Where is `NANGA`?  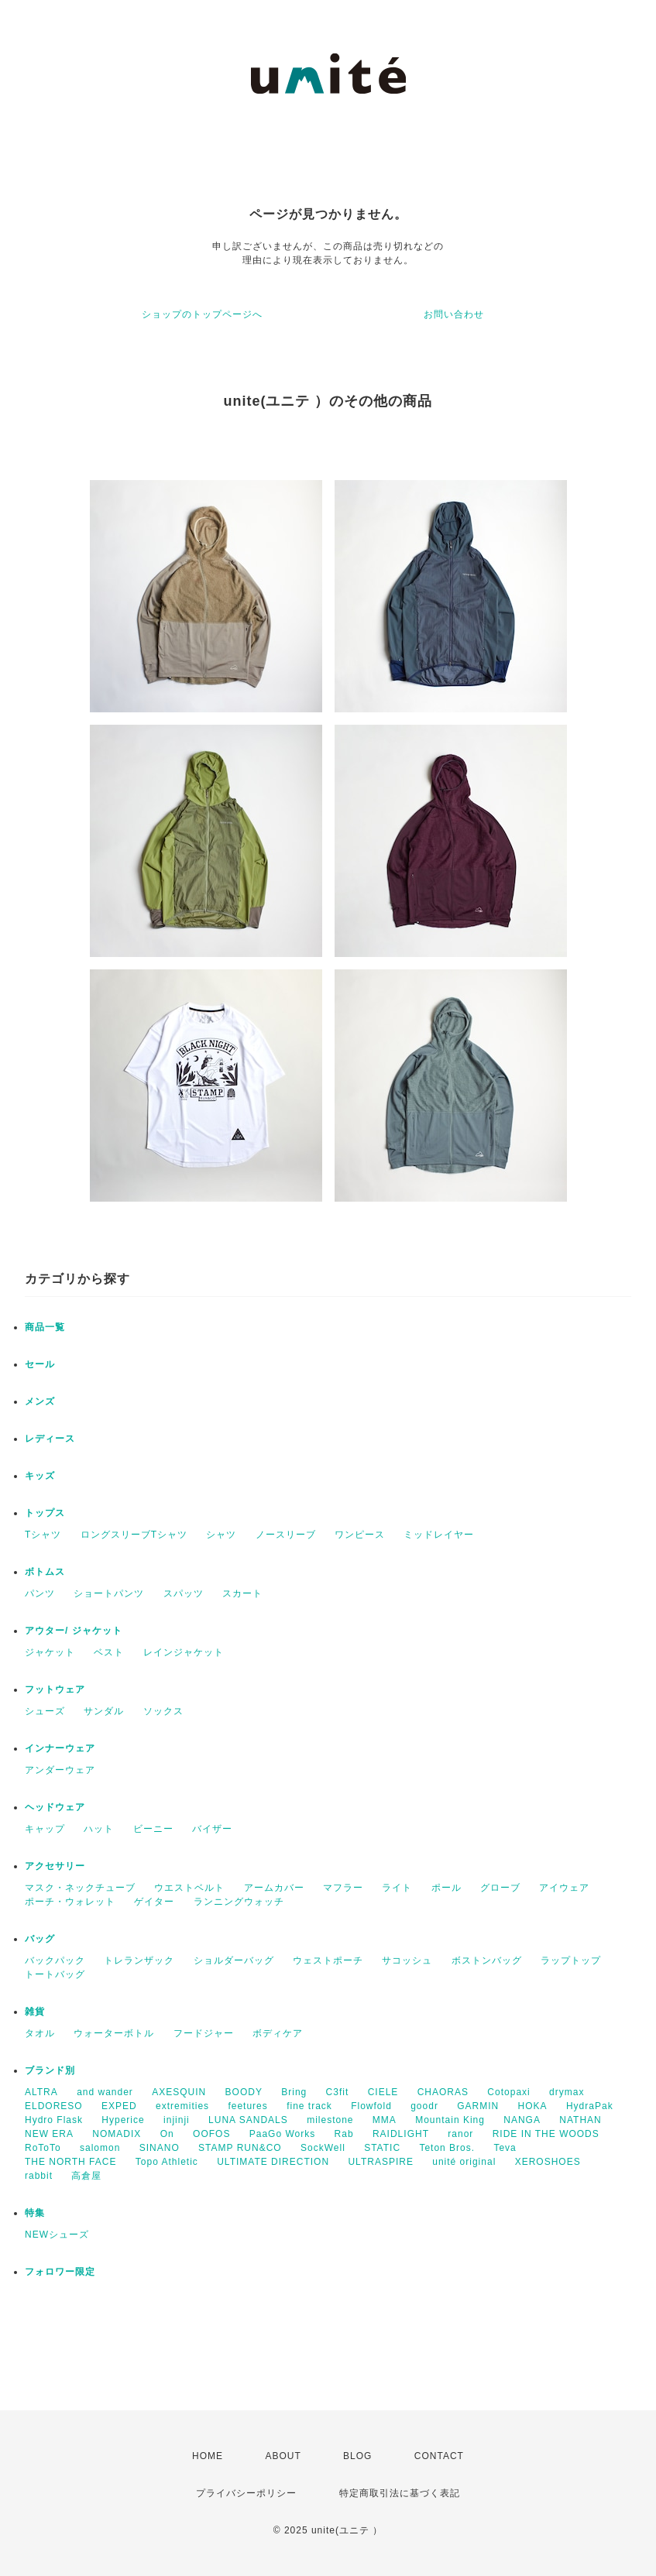 NANGA is located at coordinates (522, 2120).